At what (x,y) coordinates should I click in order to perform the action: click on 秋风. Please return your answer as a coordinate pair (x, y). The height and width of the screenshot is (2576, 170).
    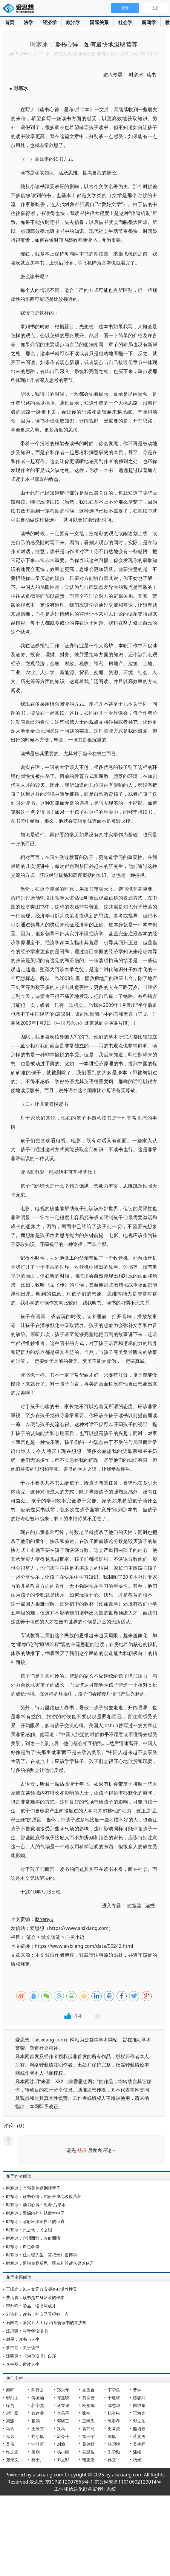
    Looking at the image, I should click on (10, 2436).